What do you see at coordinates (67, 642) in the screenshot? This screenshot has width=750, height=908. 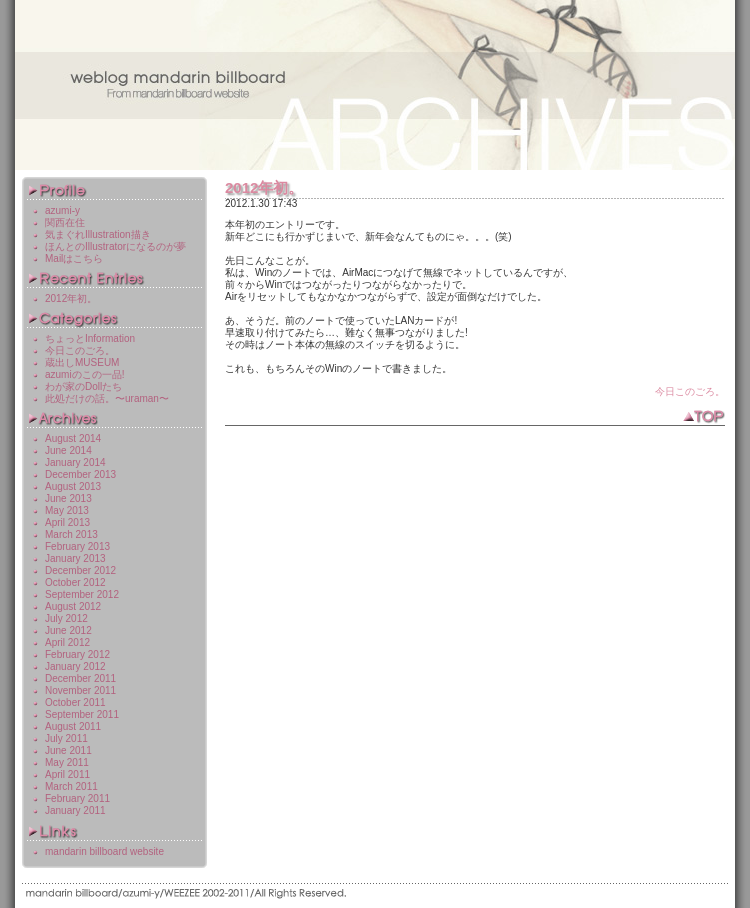 I see `April 2012` at bounding box center [67, 642].